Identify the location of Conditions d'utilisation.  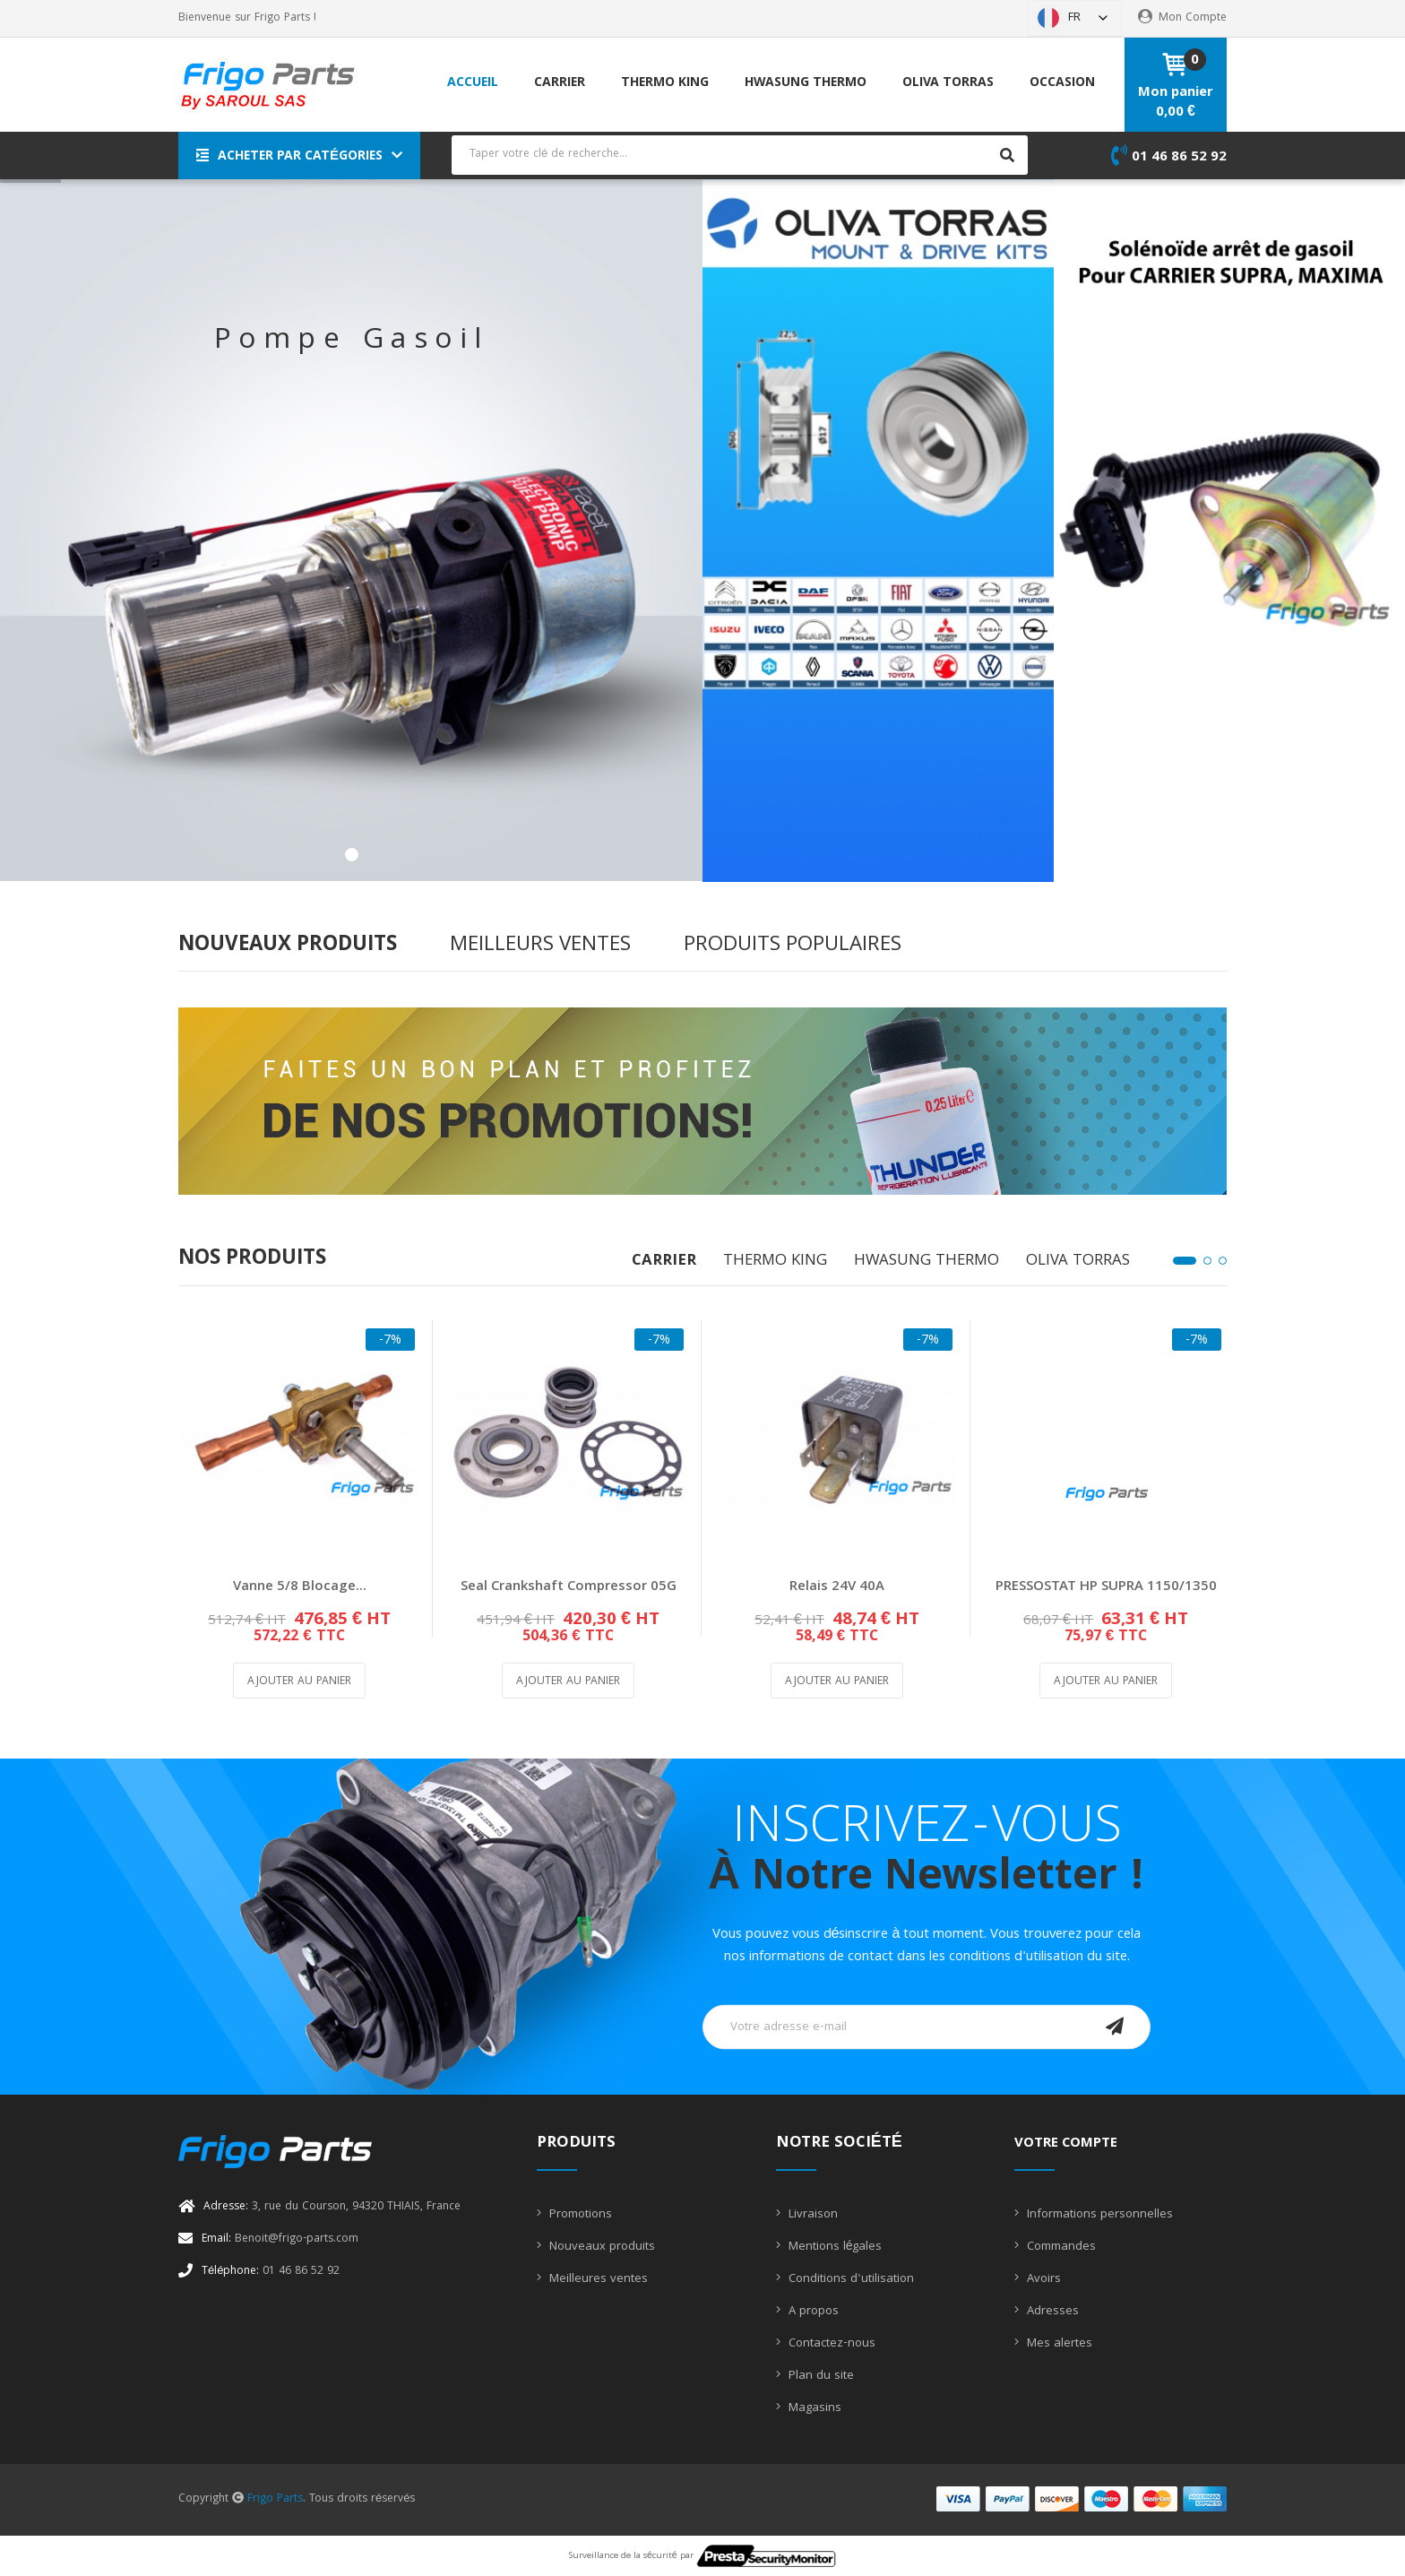
(849, 2279).